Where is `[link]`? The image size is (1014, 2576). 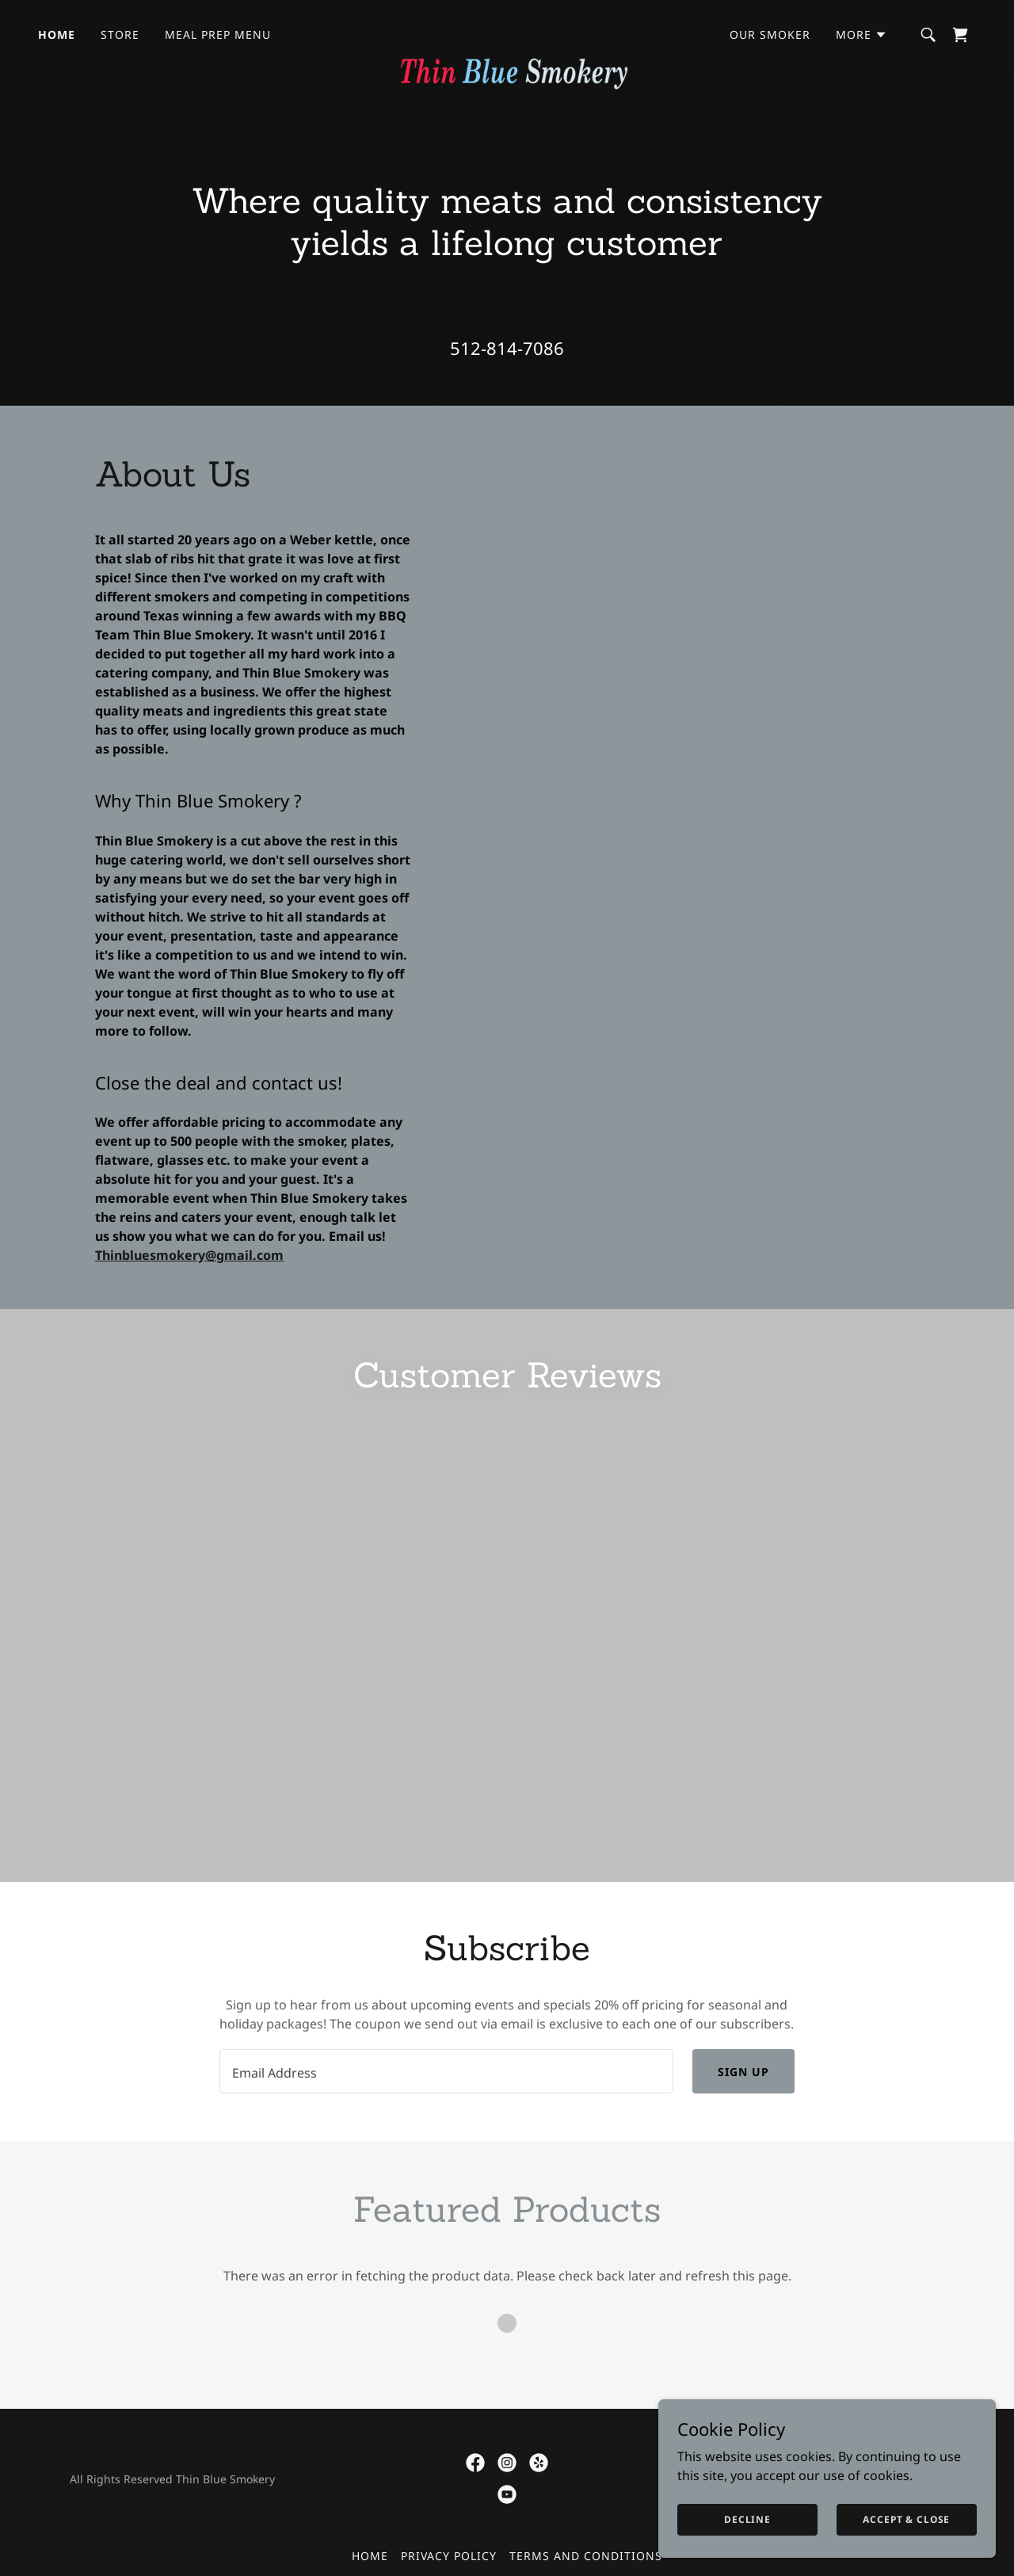
[link] is located at coordinates (507, 31).